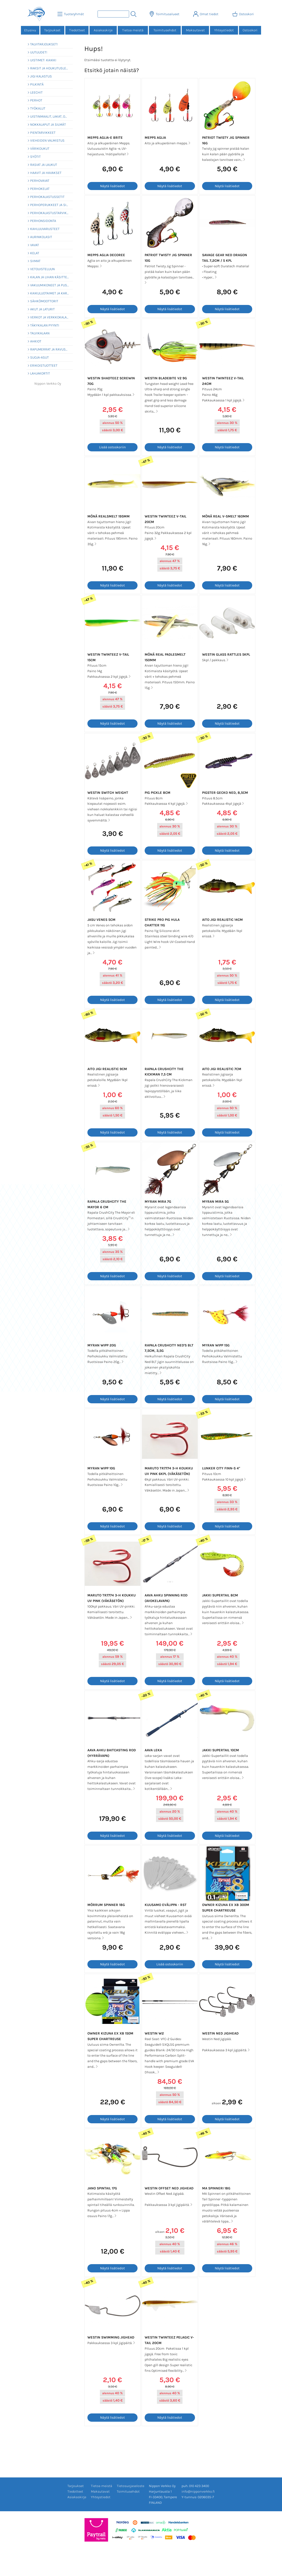 This screenshot has height=2576, width=282. What do you see at coordinates (221, 1069) in the screenshot?
I see `AITO jigi realistic 7cm` at bounding box center [221, 1069].